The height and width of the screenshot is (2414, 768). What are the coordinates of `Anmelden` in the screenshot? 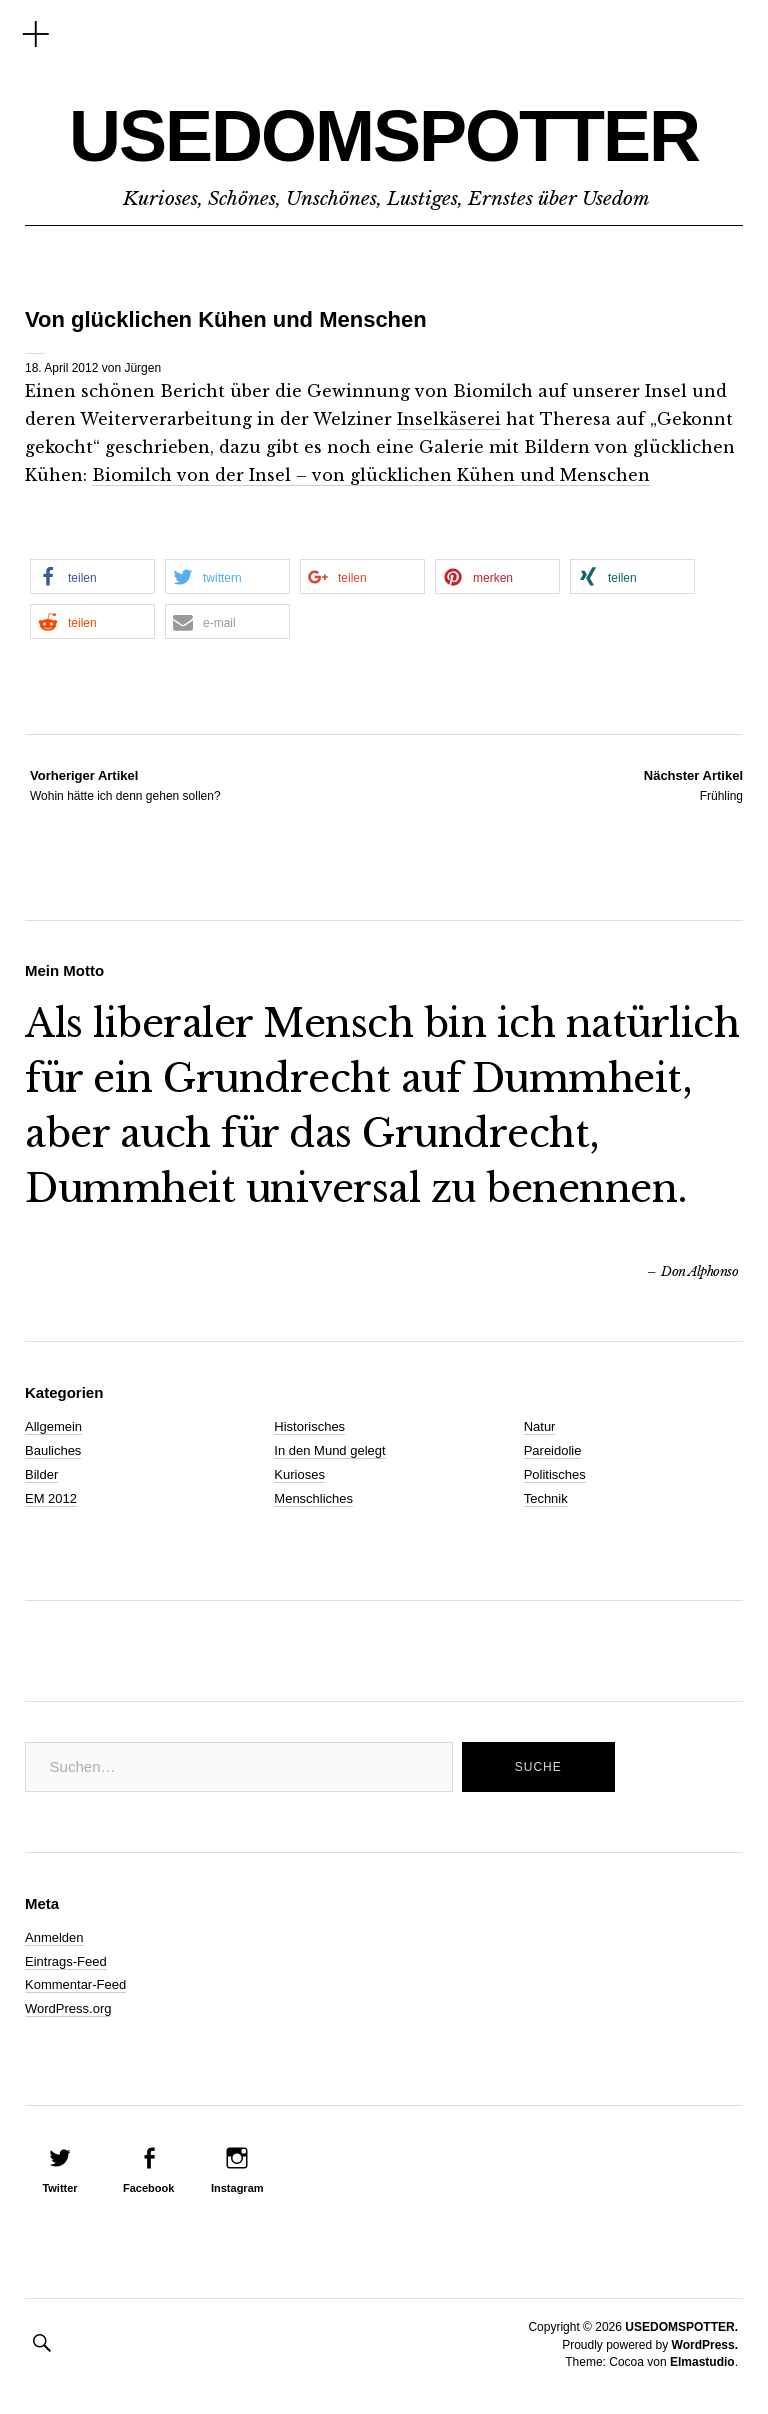 It's located at (54, 1937).